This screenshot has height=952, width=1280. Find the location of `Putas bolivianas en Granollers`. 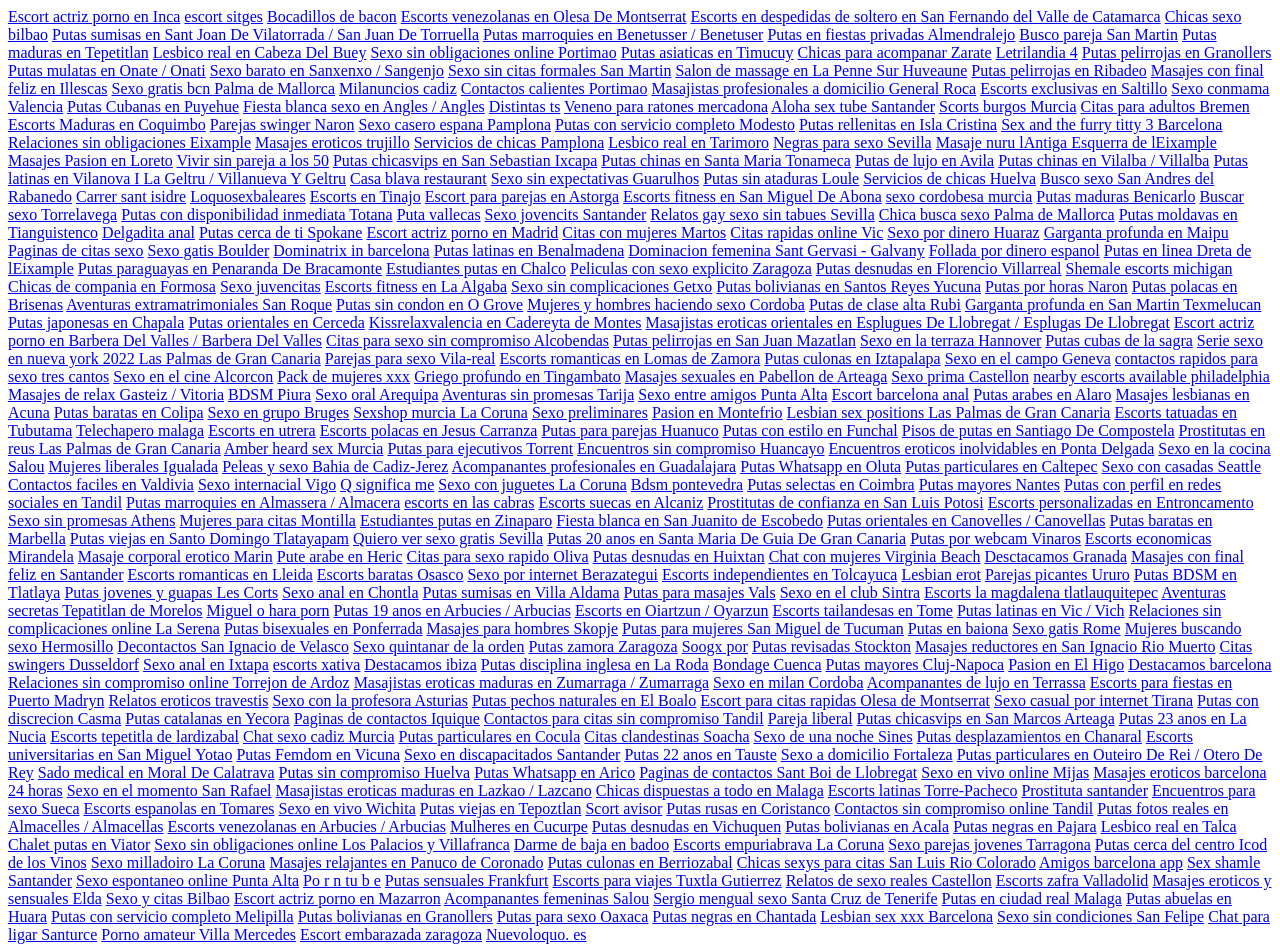

Putas bolivianas en Granollers is located at coordinates (395, 916).